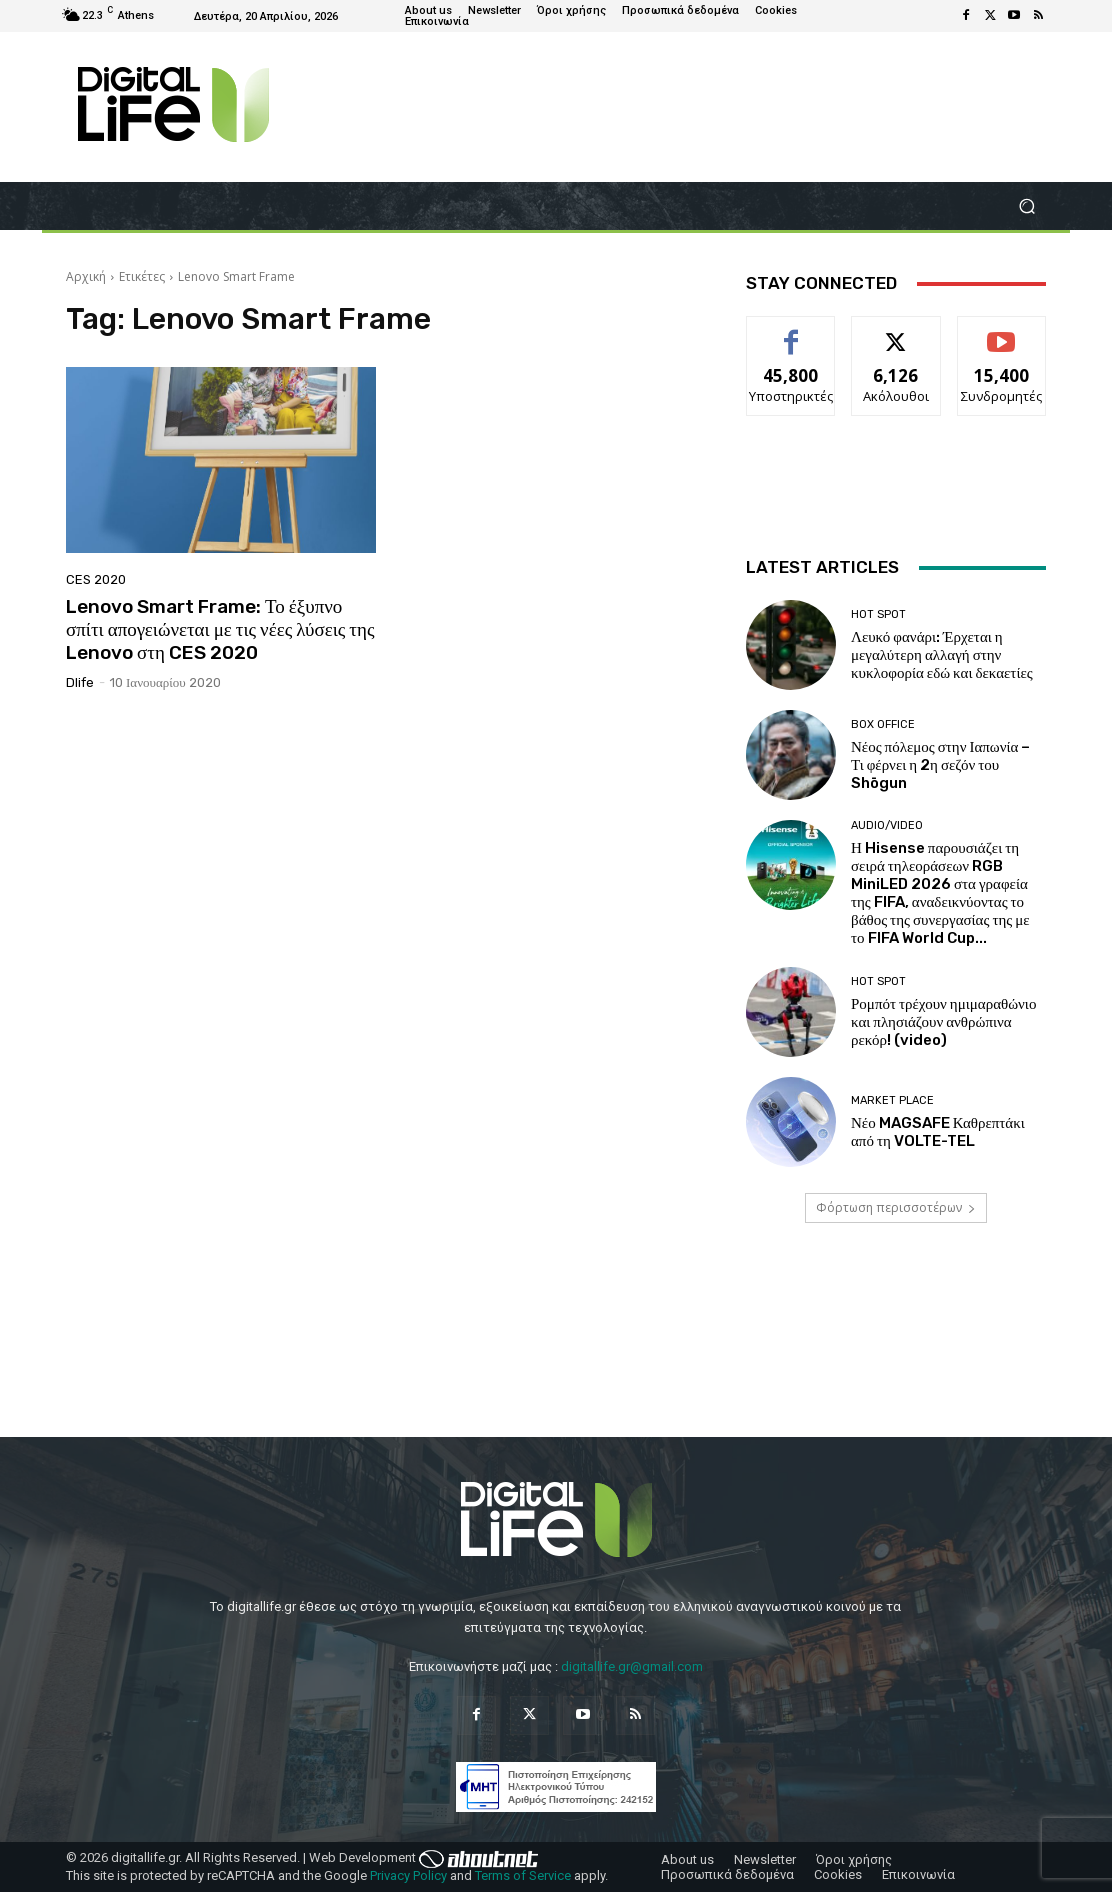 The width and height of the screenshot is (1112, 1892). Describe the element at coordinates (887, 825) in the screenshot. I see `Audio/Video` at that location.